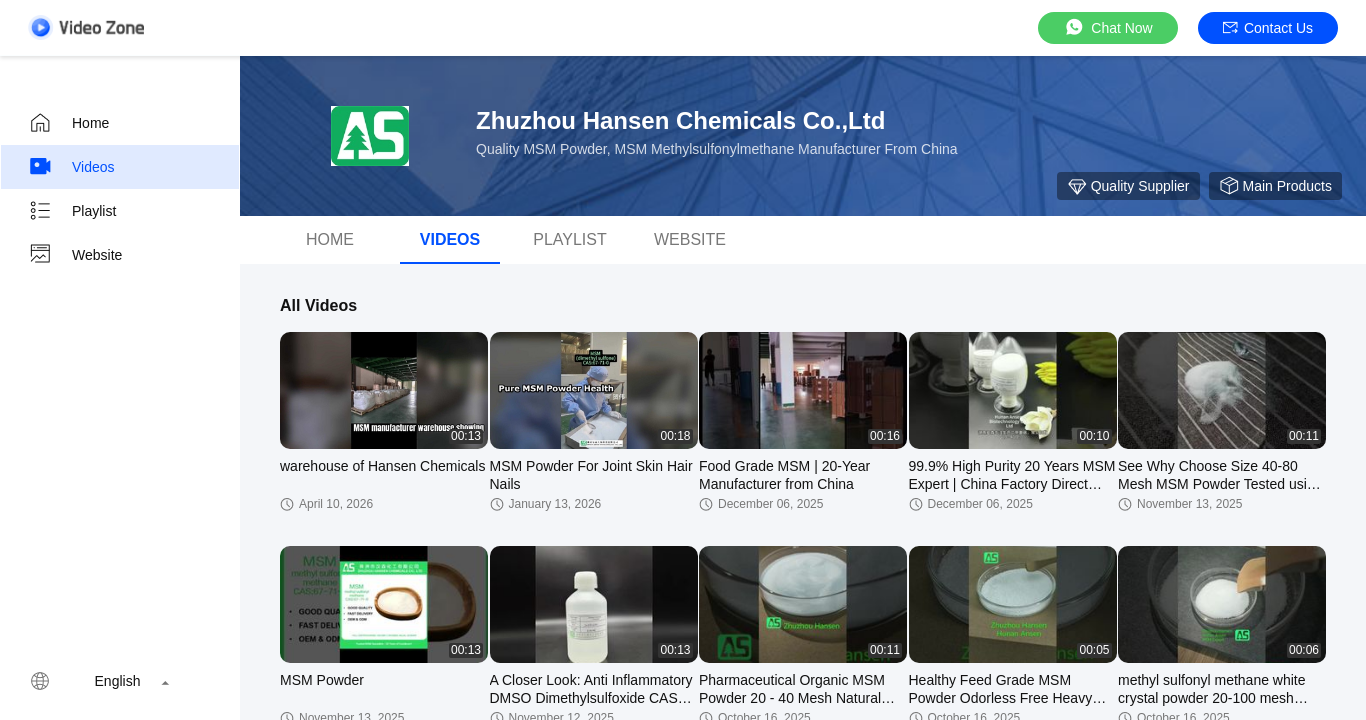  I want to click on Website, so click(75, 255).